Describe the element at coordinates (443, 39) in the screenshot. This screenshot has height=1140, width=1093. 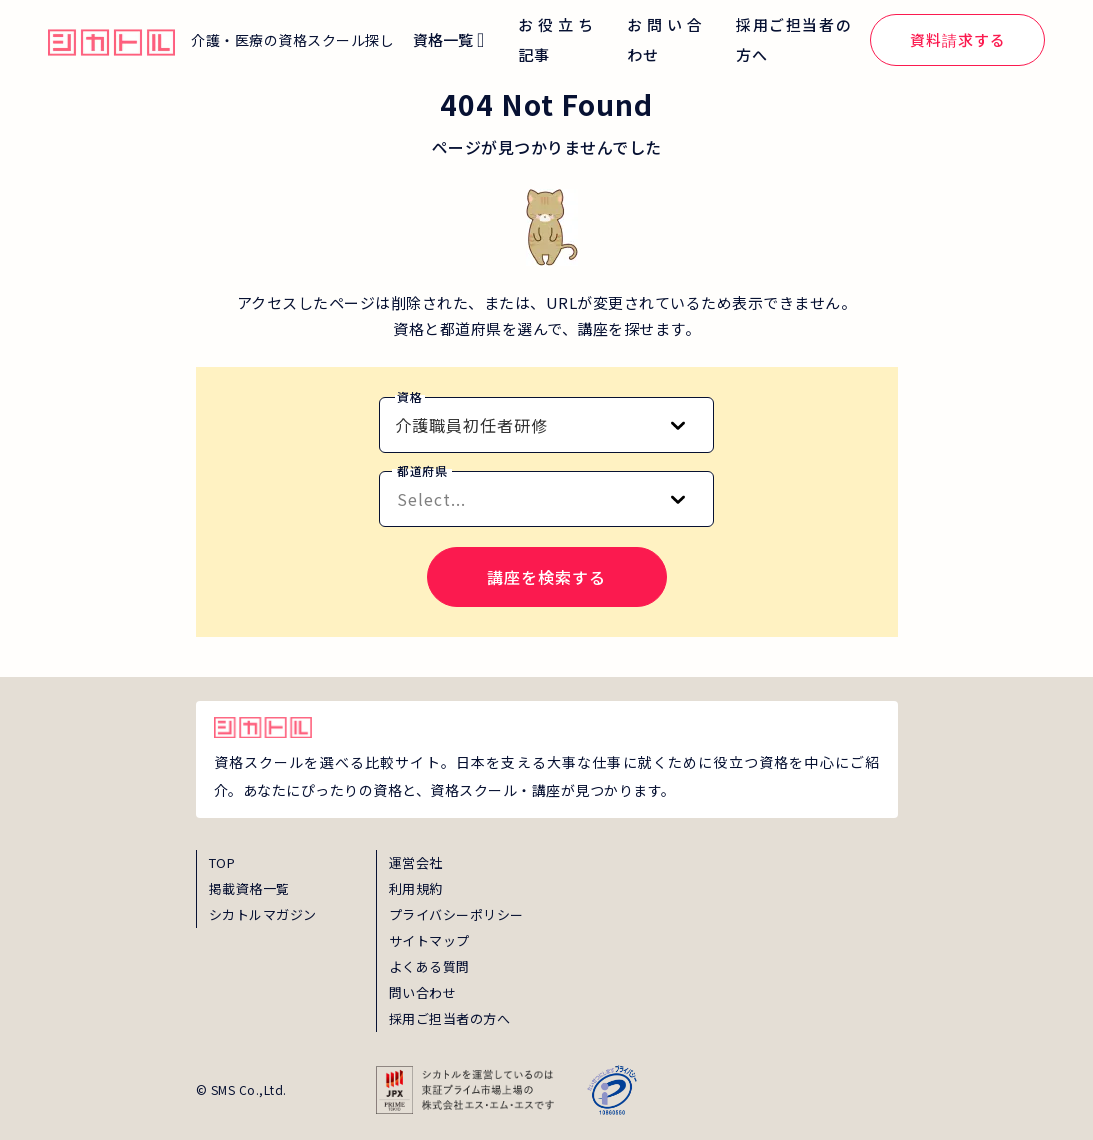
I see `資格一覧` at that location.